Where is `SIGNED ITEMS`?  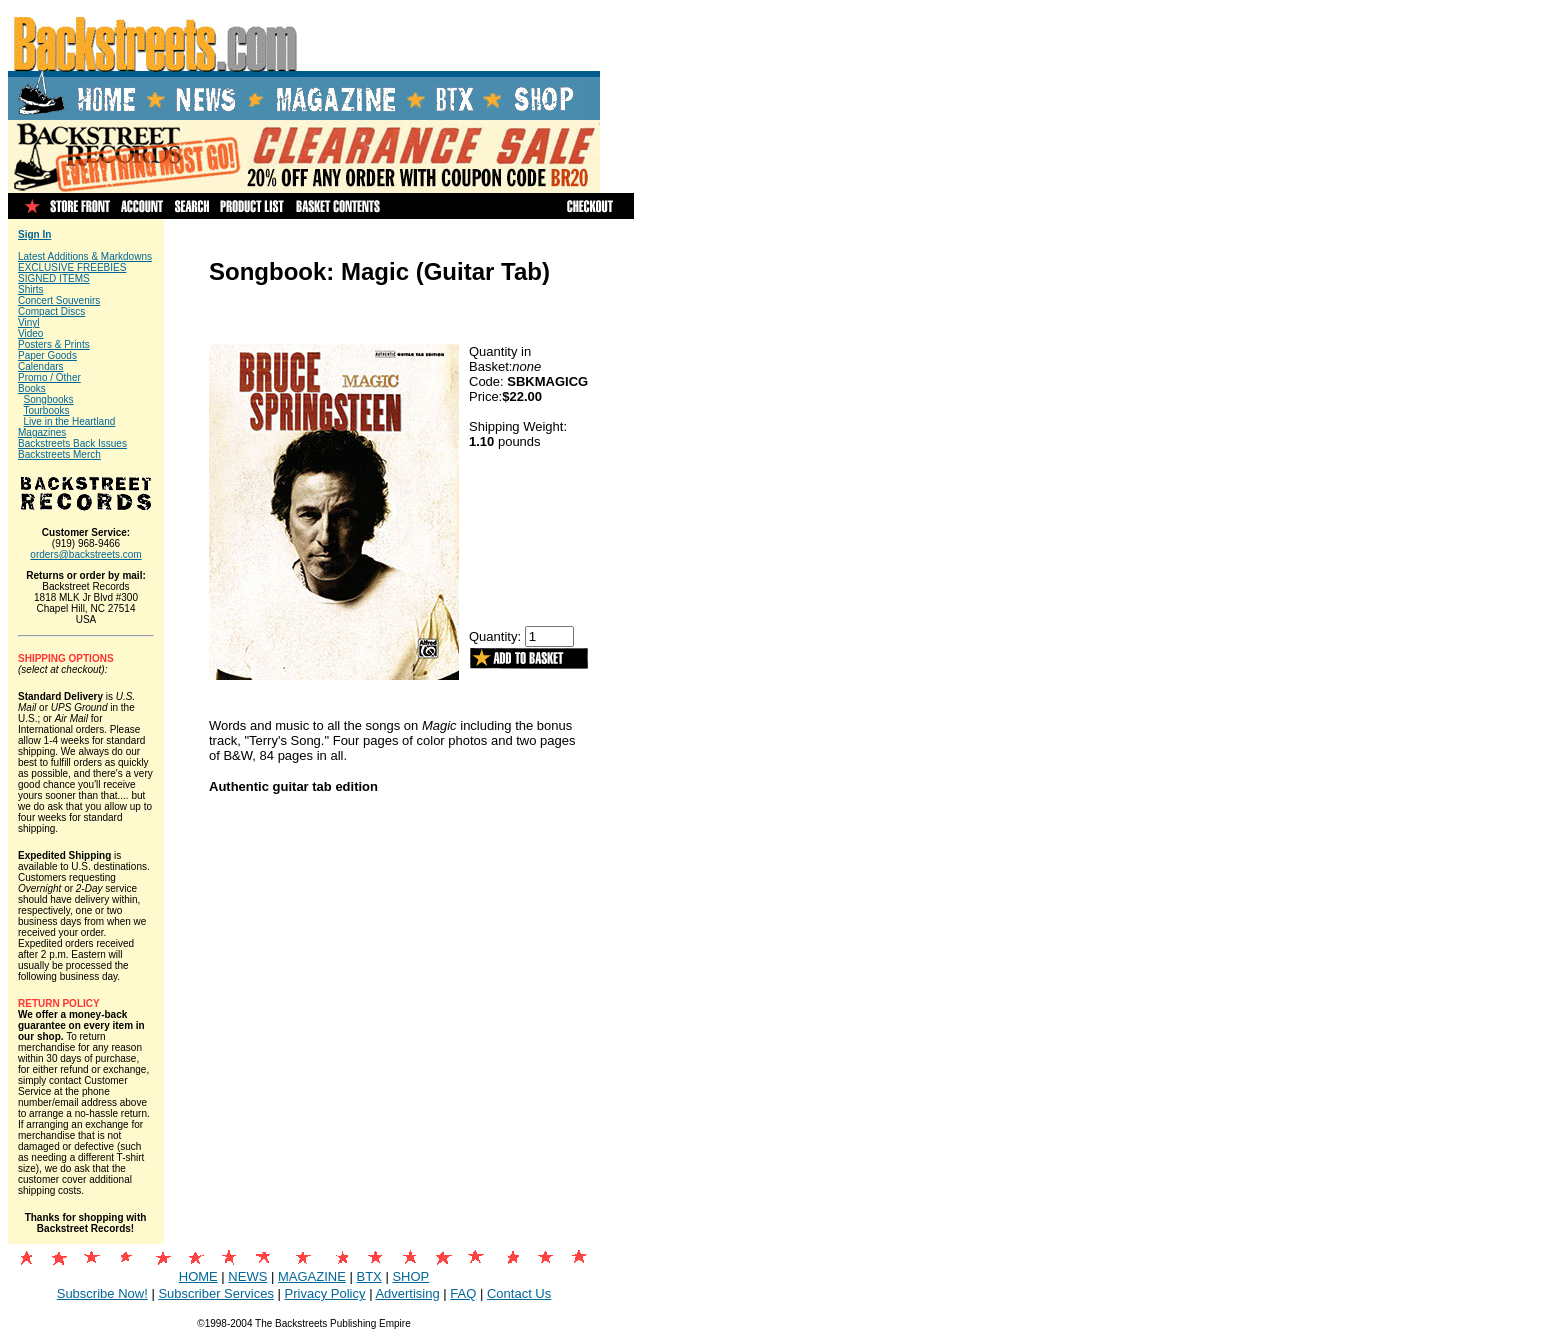 SIGNED ITEMS is located at coordinates (54, 278).